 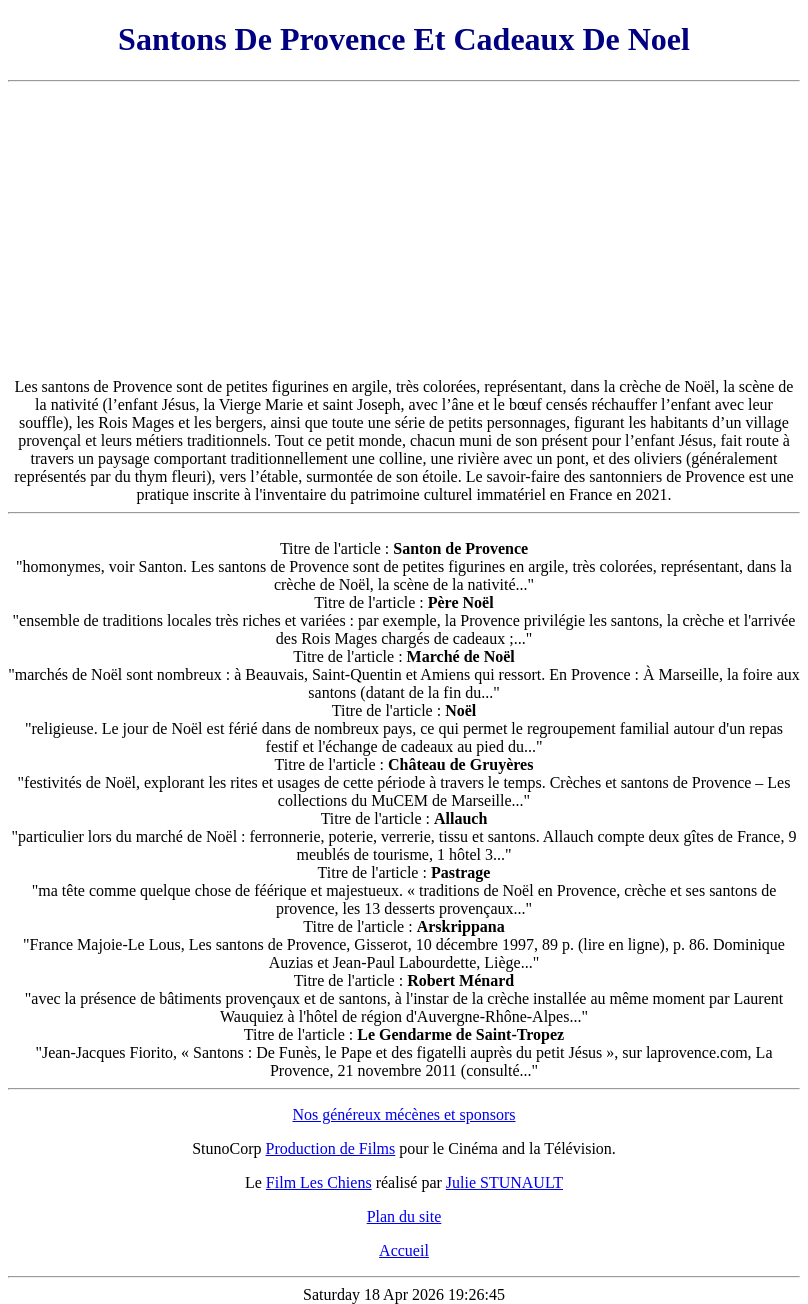 What do you see at coordinates (504, 1182) in the screenshot?
I see `Julie STUNAULT` at bounding box center [504, 1182].